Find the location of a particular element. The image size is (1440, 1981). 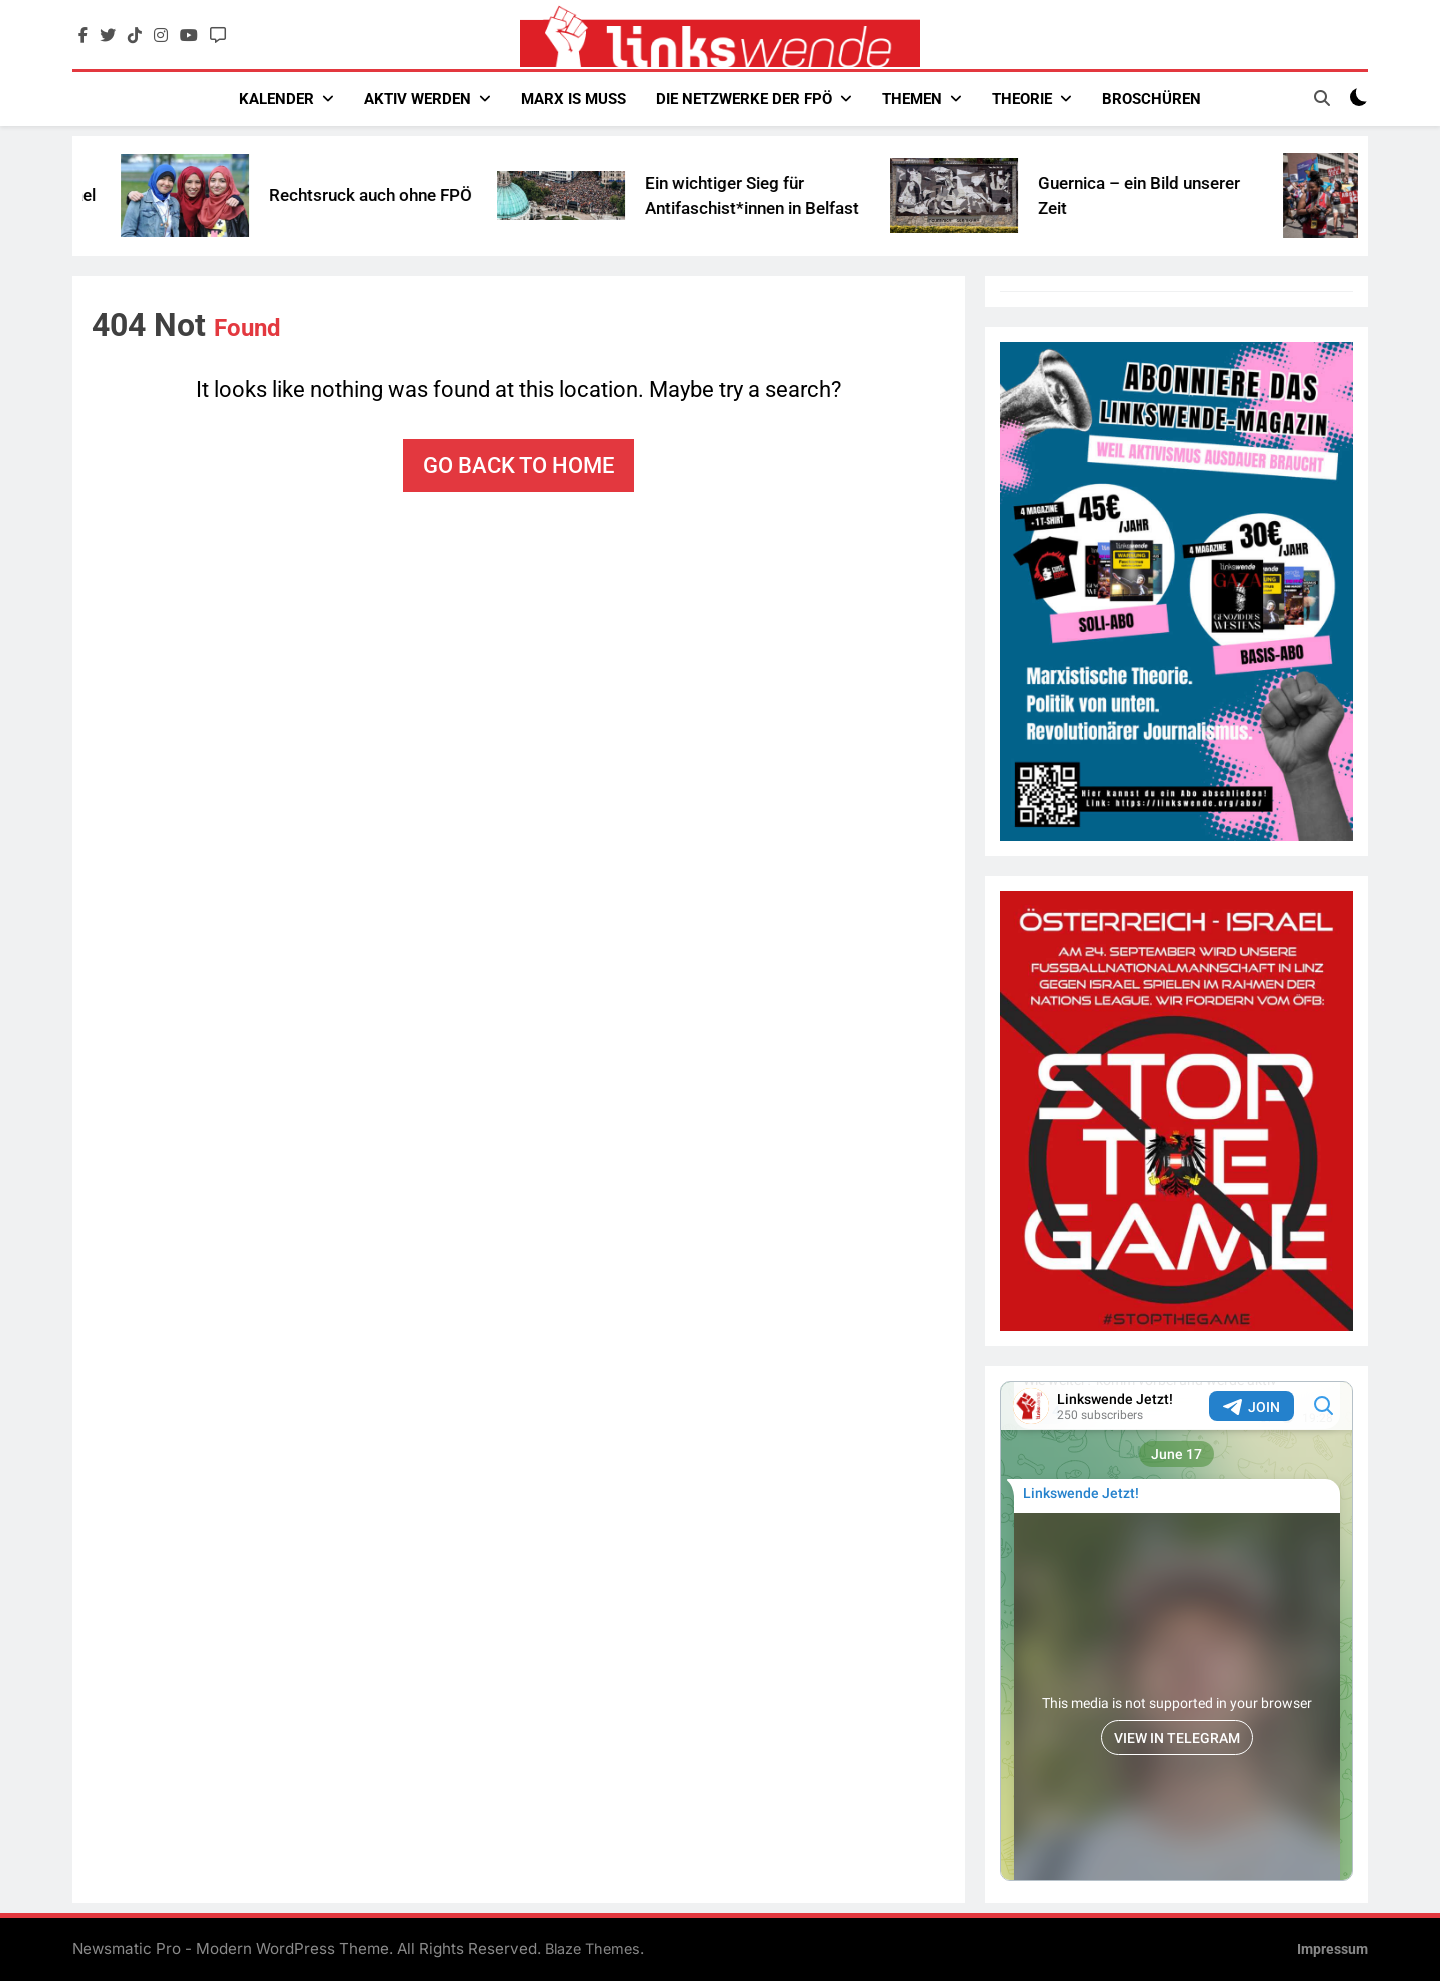

Rechtsruck auch ohne FPÖ is located at coordinates (411, 195).